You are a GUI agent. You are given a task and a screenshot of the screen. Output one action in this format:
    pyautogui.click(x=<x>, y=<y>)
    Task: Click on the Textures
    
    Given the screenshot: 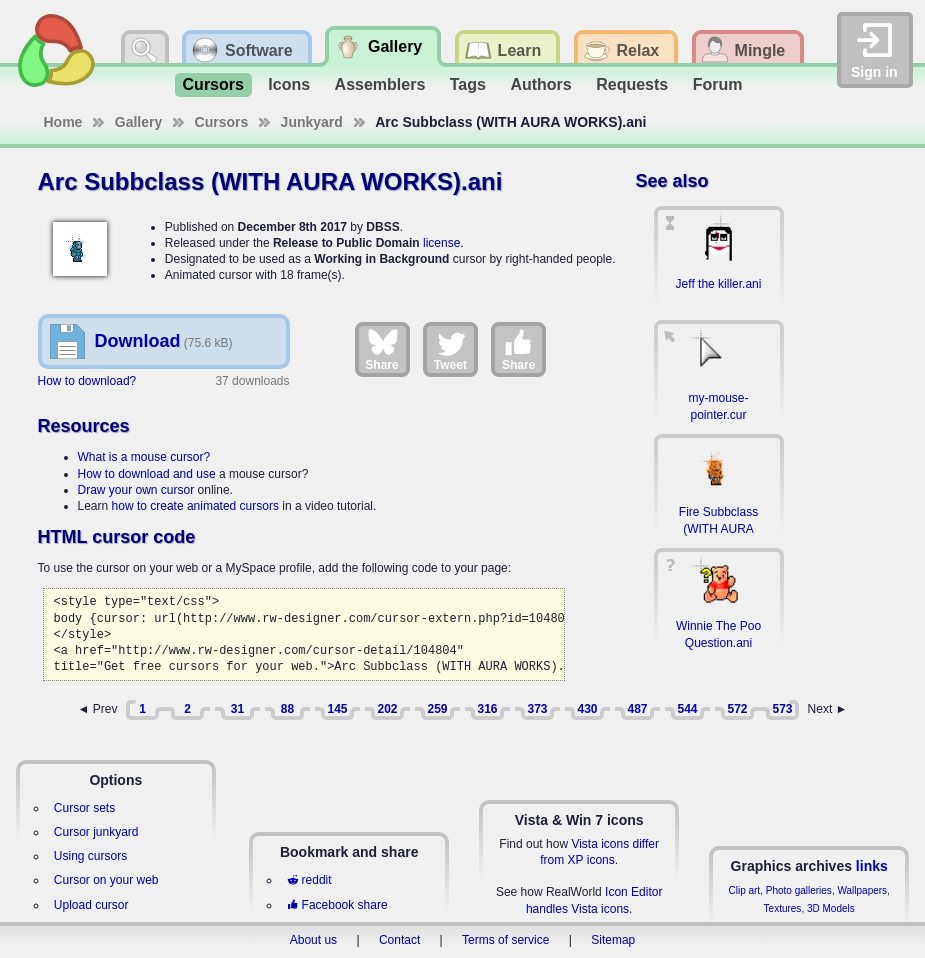 What is the action you would take?
    pyautogui.click(x=783, y=908)
    